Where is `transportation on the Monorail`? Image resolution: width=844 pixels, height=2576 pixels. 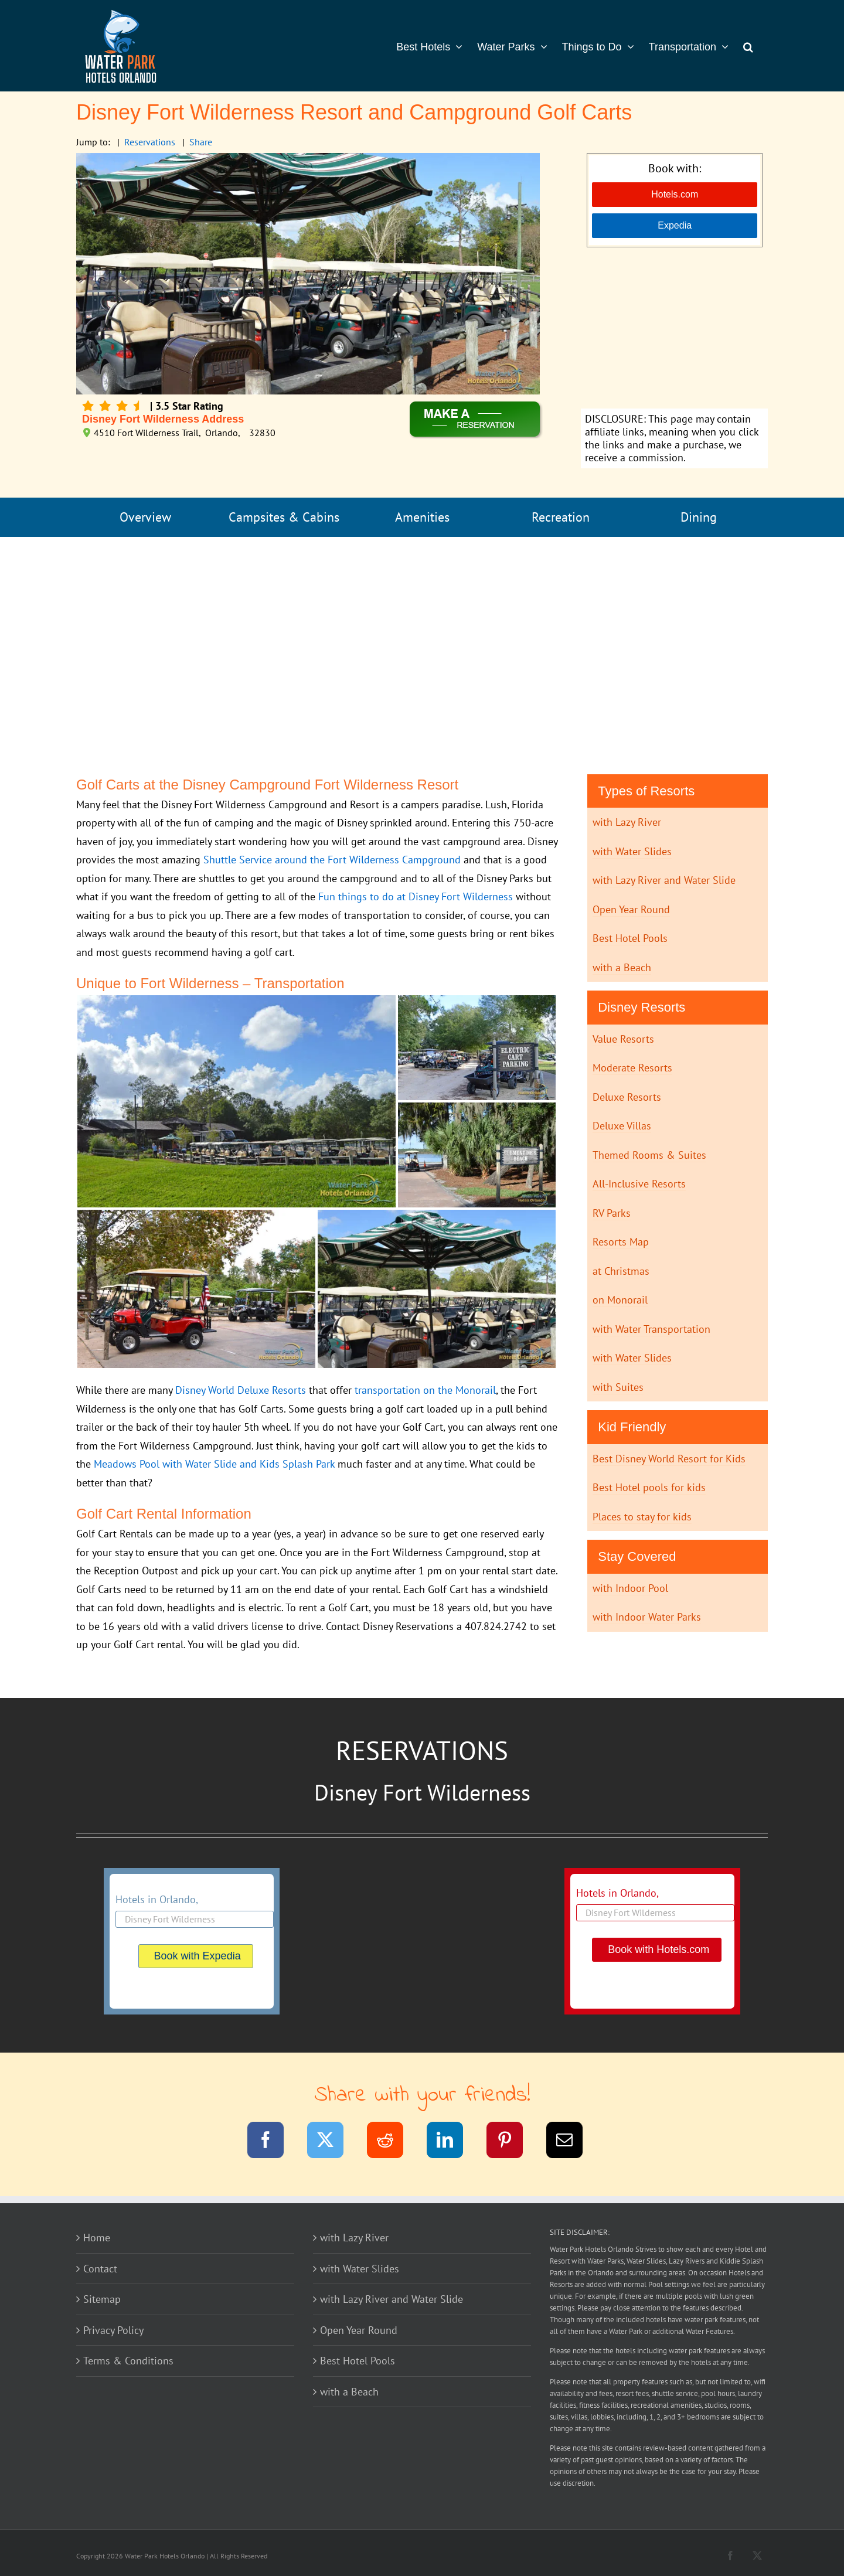
transportation on the Monorail is located at coordinates (425, 1390).